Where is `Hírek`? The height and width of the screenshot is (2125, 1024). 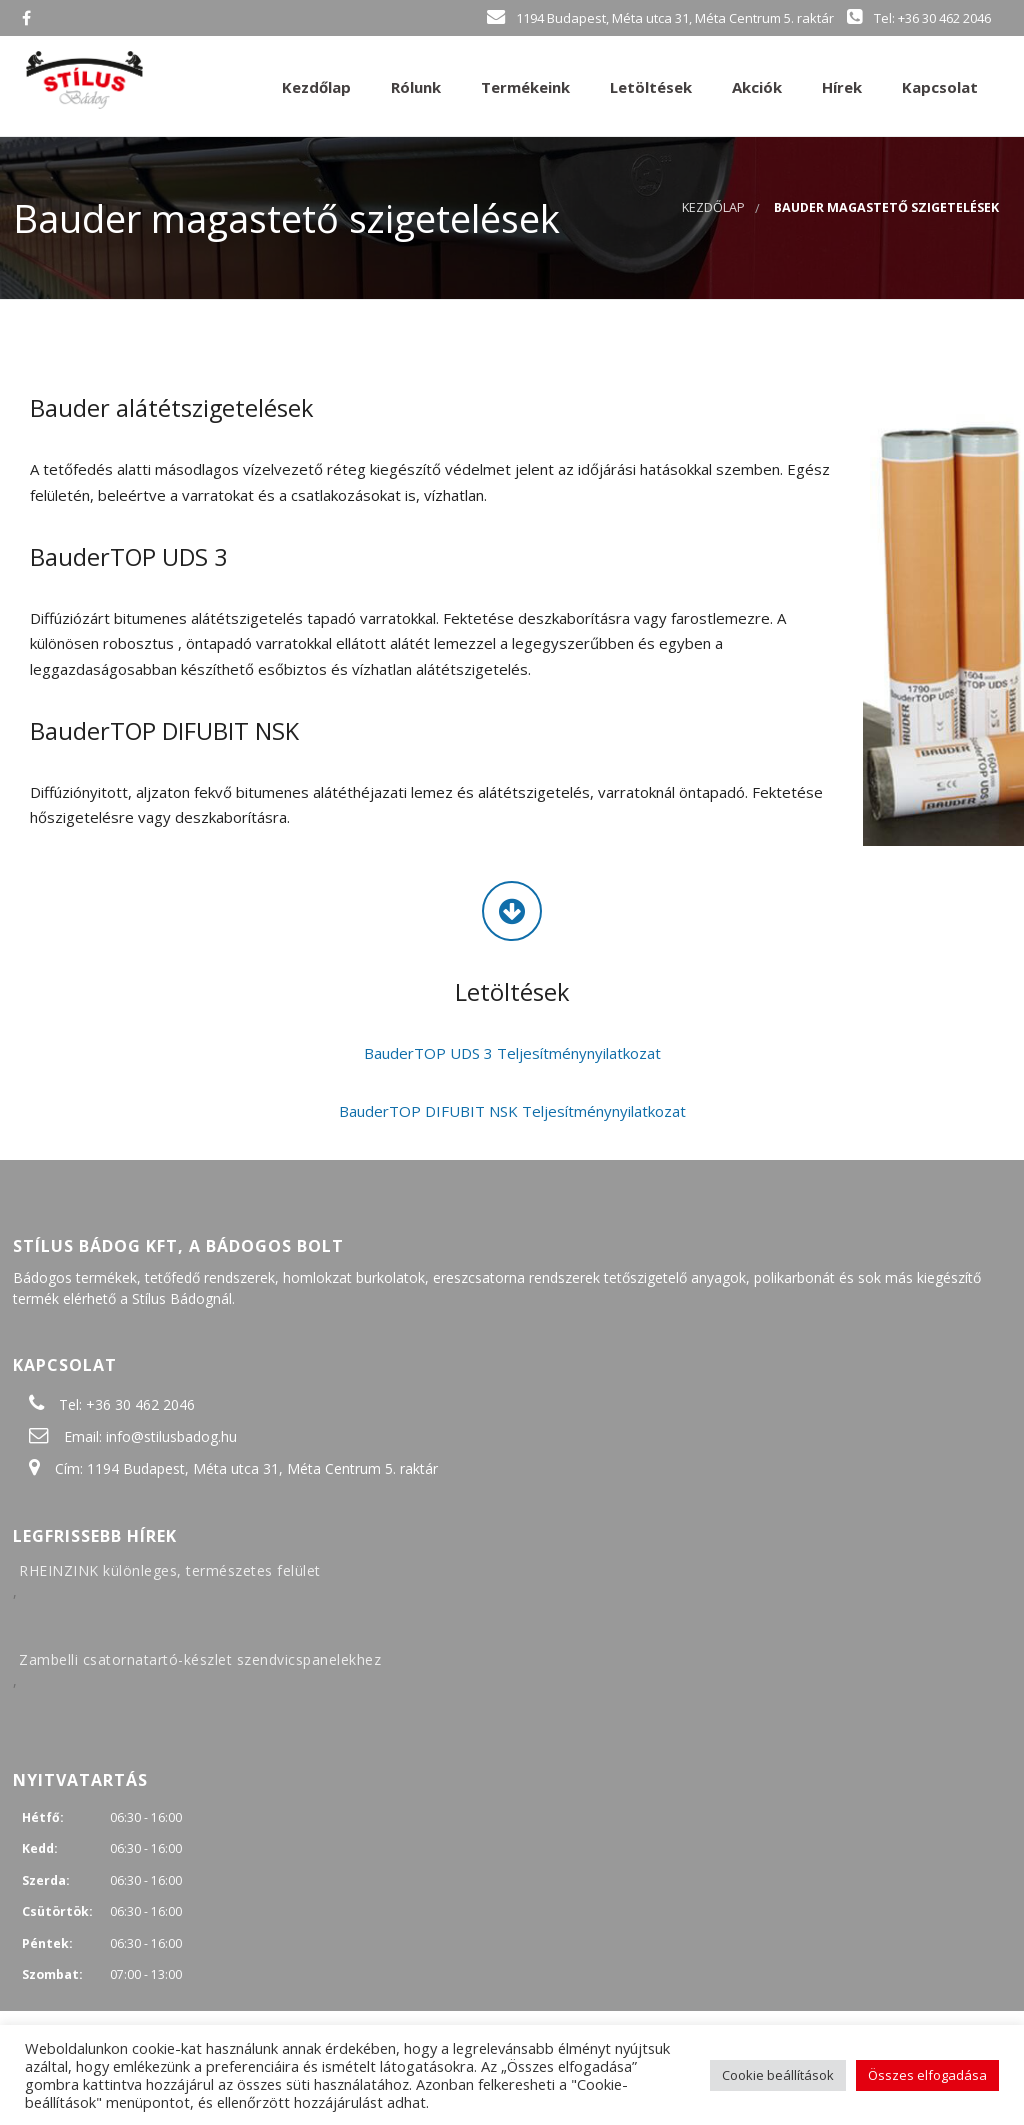
Hírek is located at coordinates (840, 87).